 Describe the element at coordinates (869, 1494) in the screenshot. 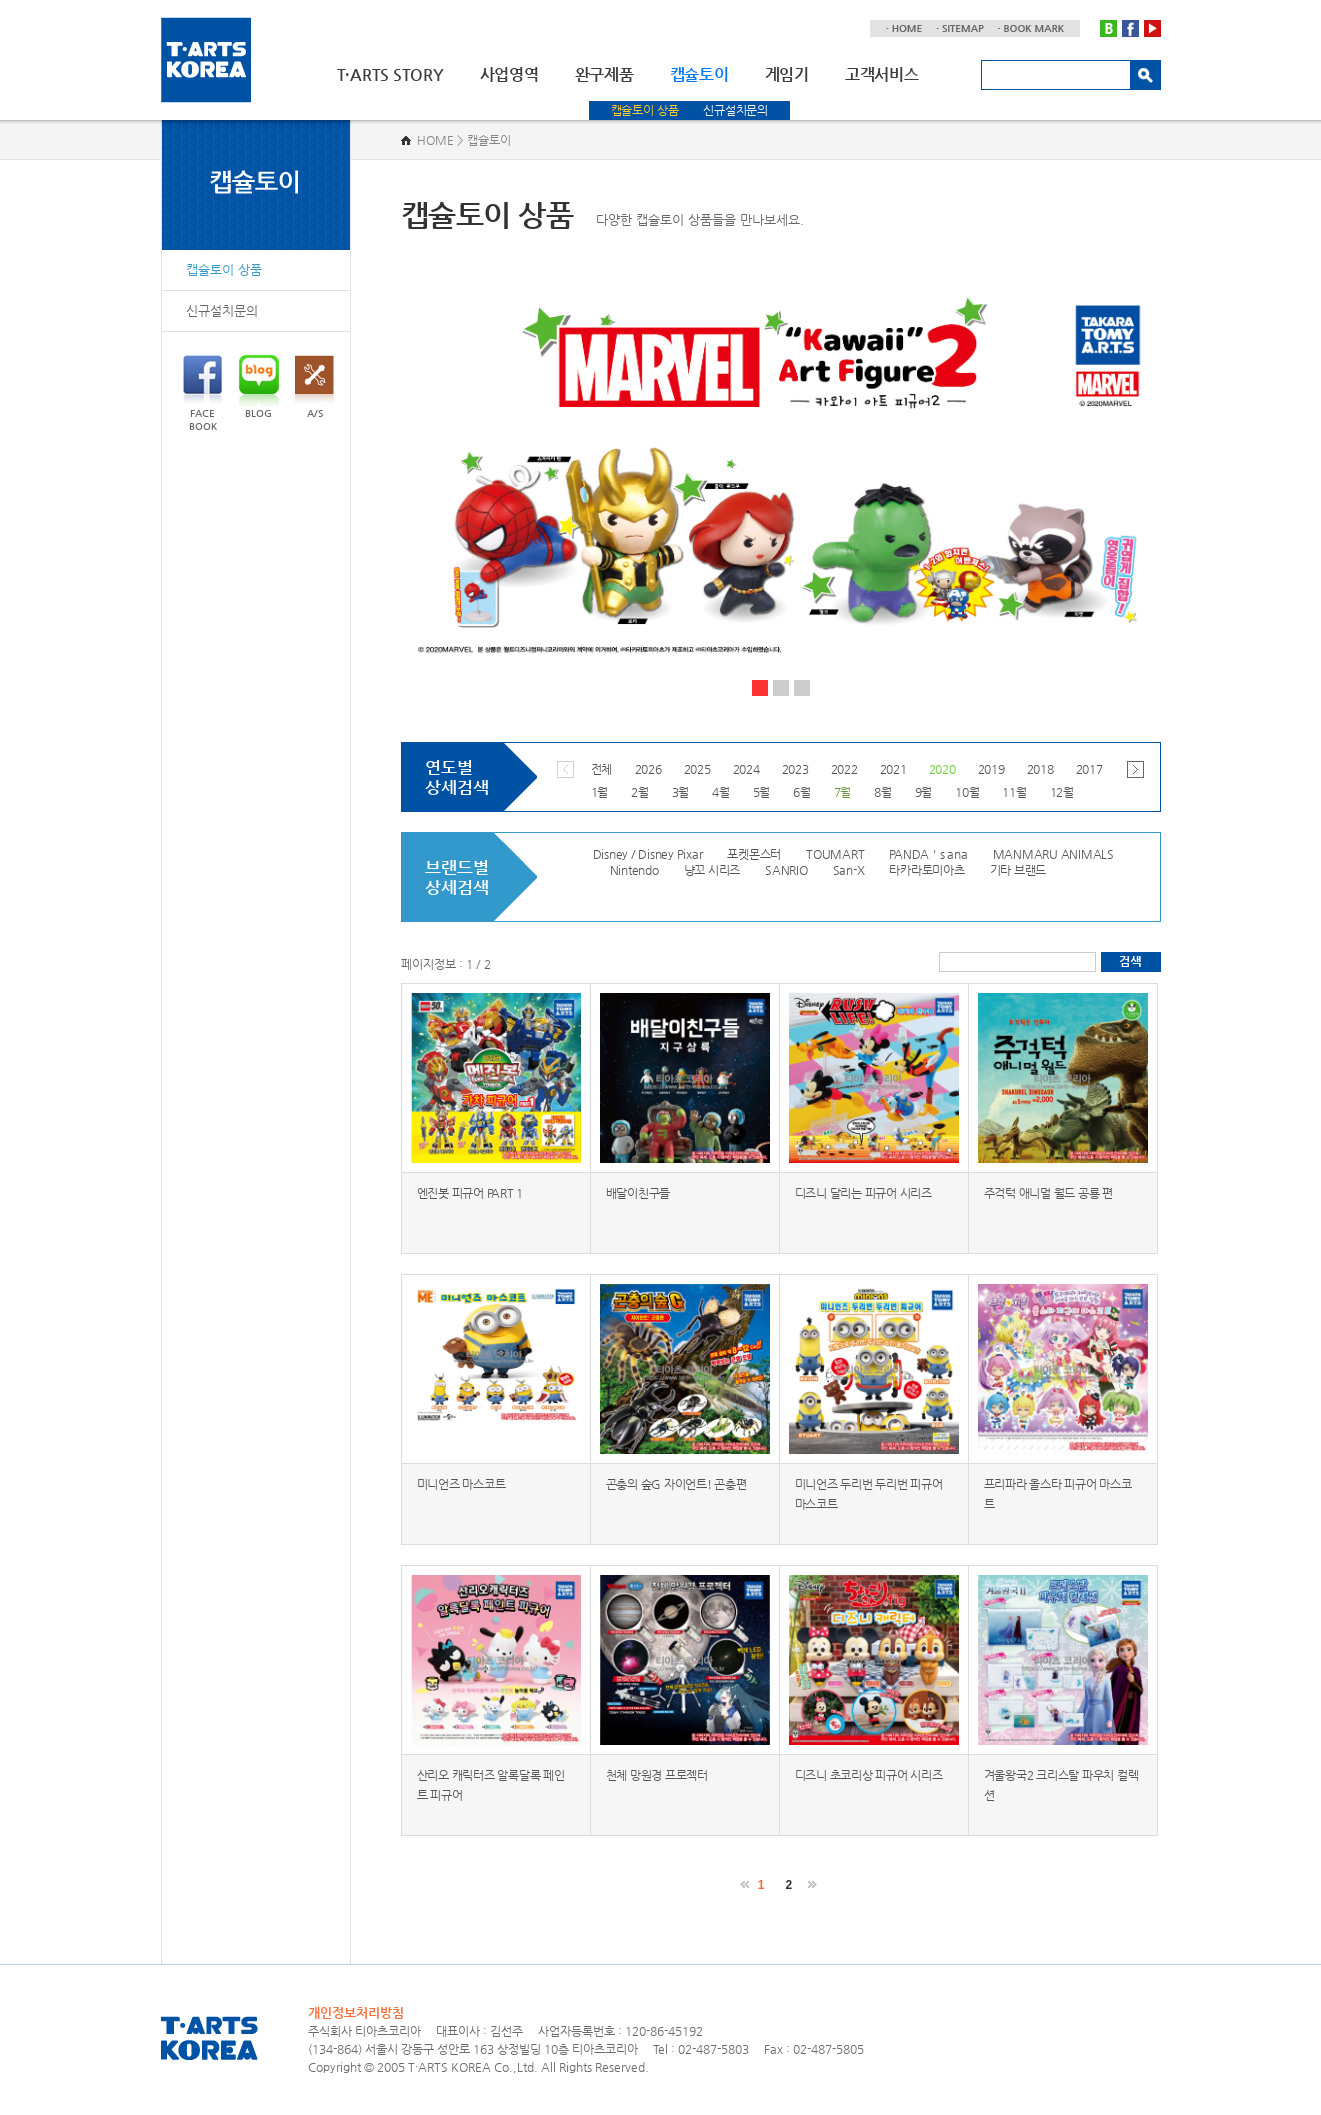

I see `미니언즈 두리번 두리번 피규어 마스코트` at that location.